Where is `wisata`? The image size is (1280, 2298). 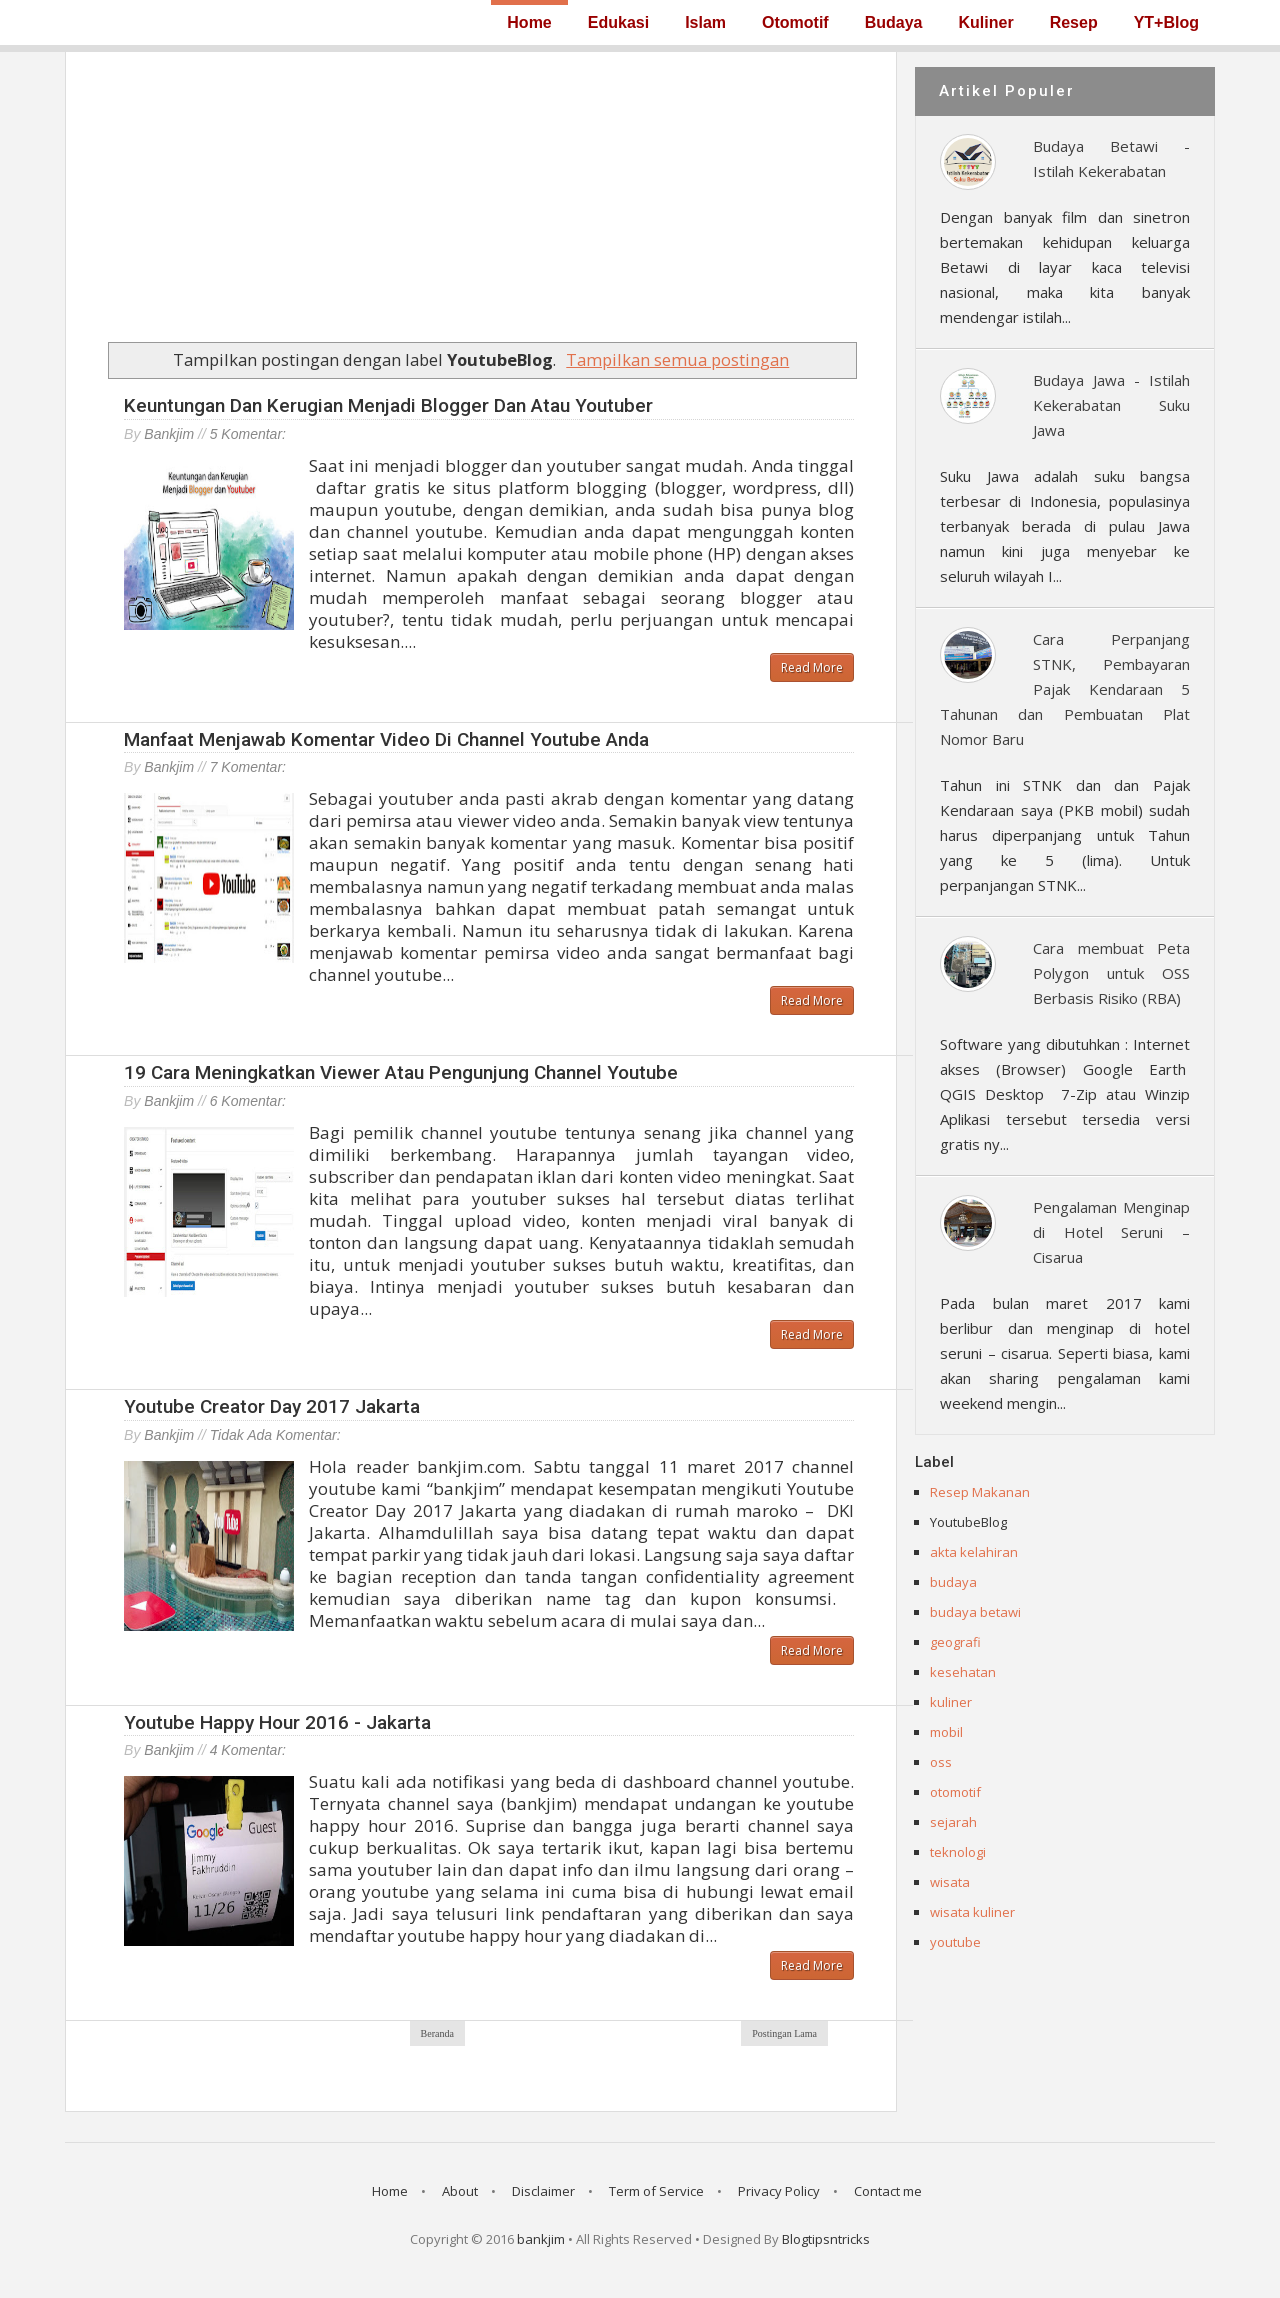
wisata is located at coordinates (950, 1882).